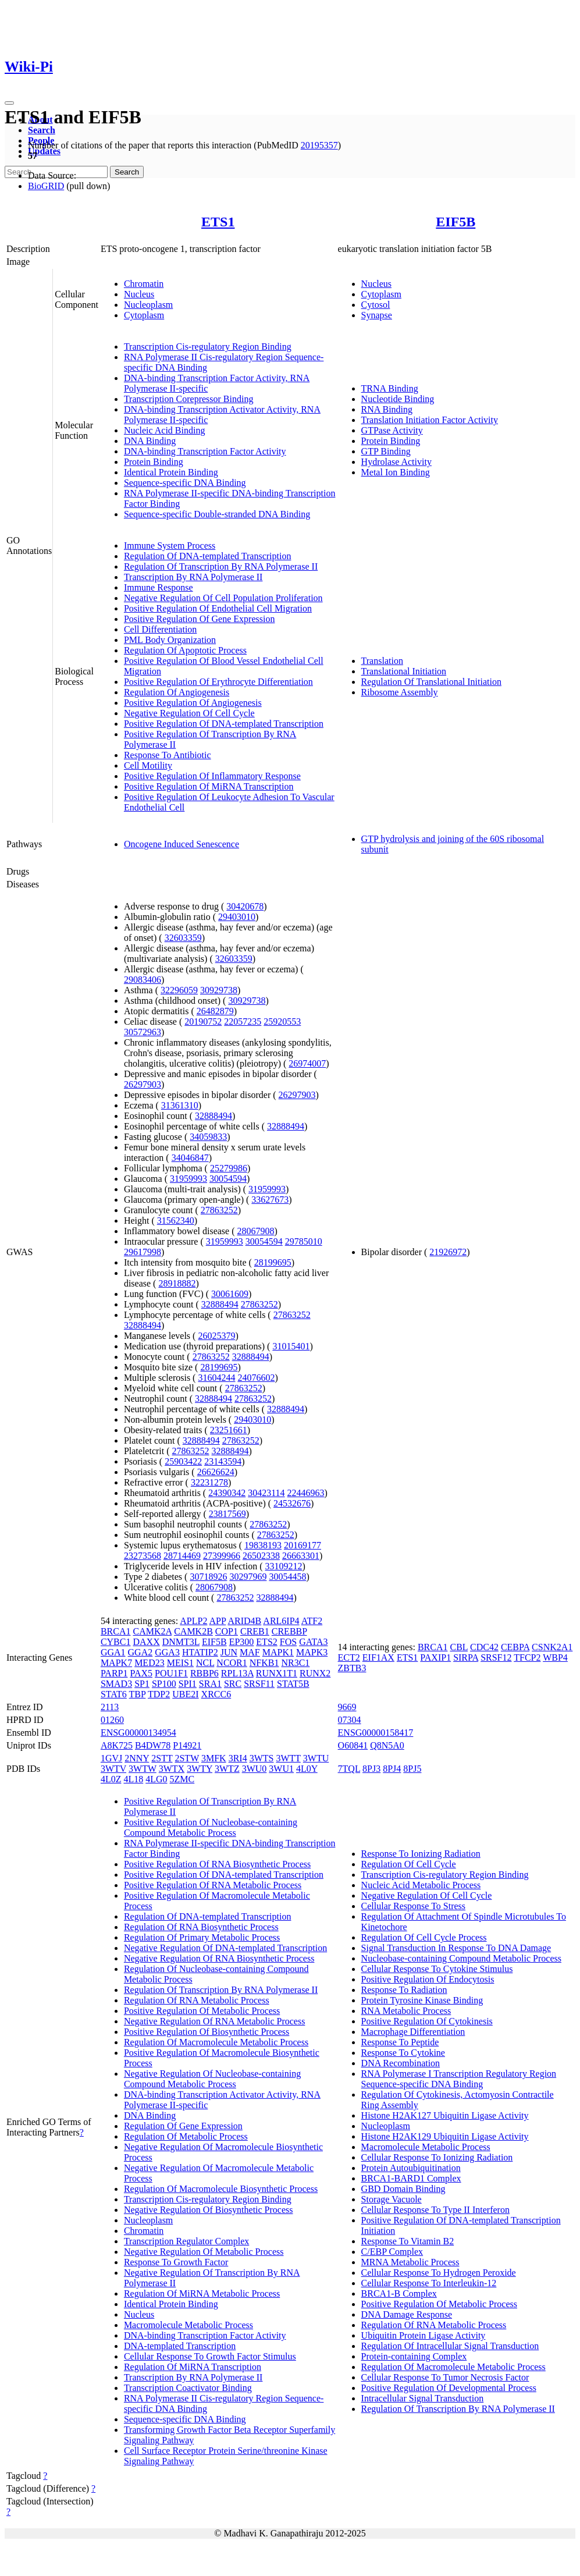 The image size is (580, 2576). Describe the element at coordinates (311, 1621) in the screenshot. I see `ATF2` at that location.